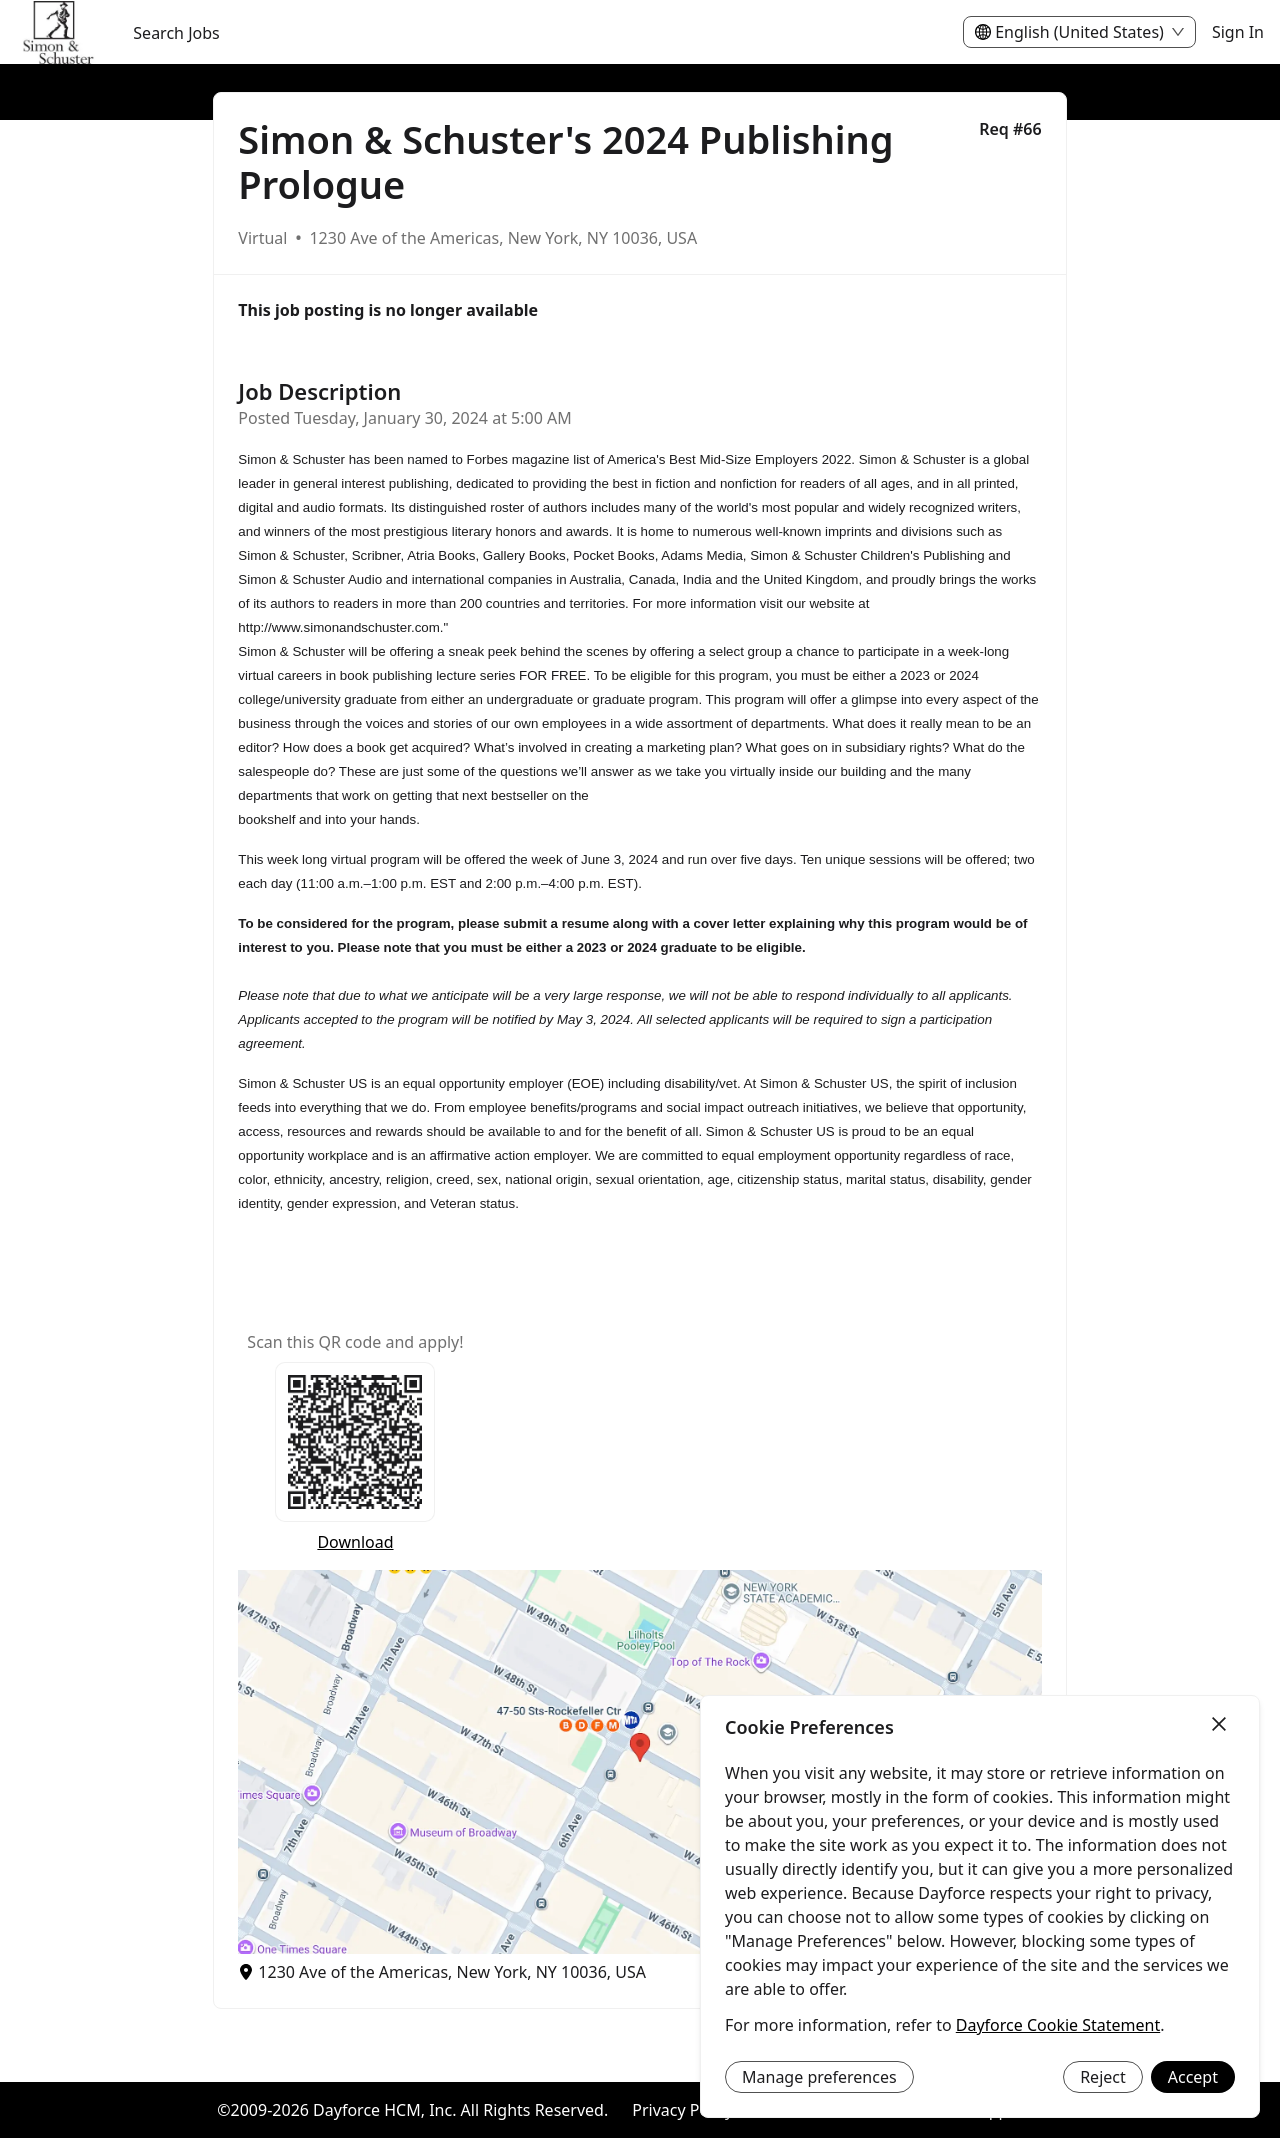 The width and height of the screenshot is (1280, 2138). I want to click on [menuitem], so click(58, 33).